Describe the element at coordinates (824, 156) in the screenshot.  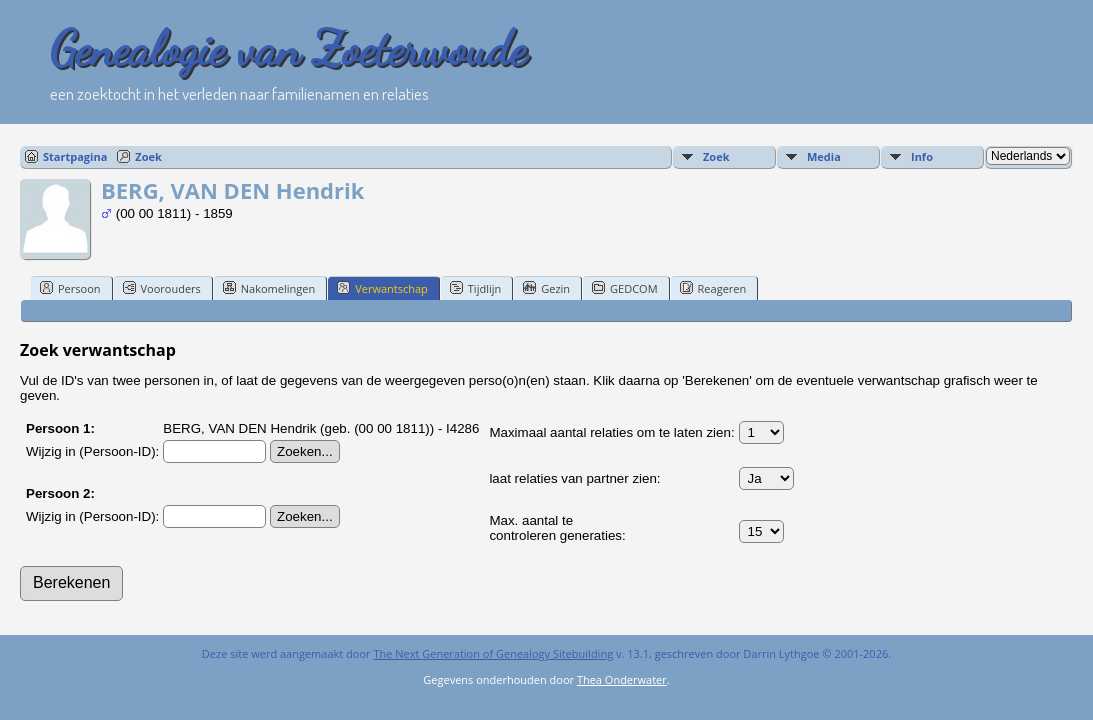
I see `Media` at that location.